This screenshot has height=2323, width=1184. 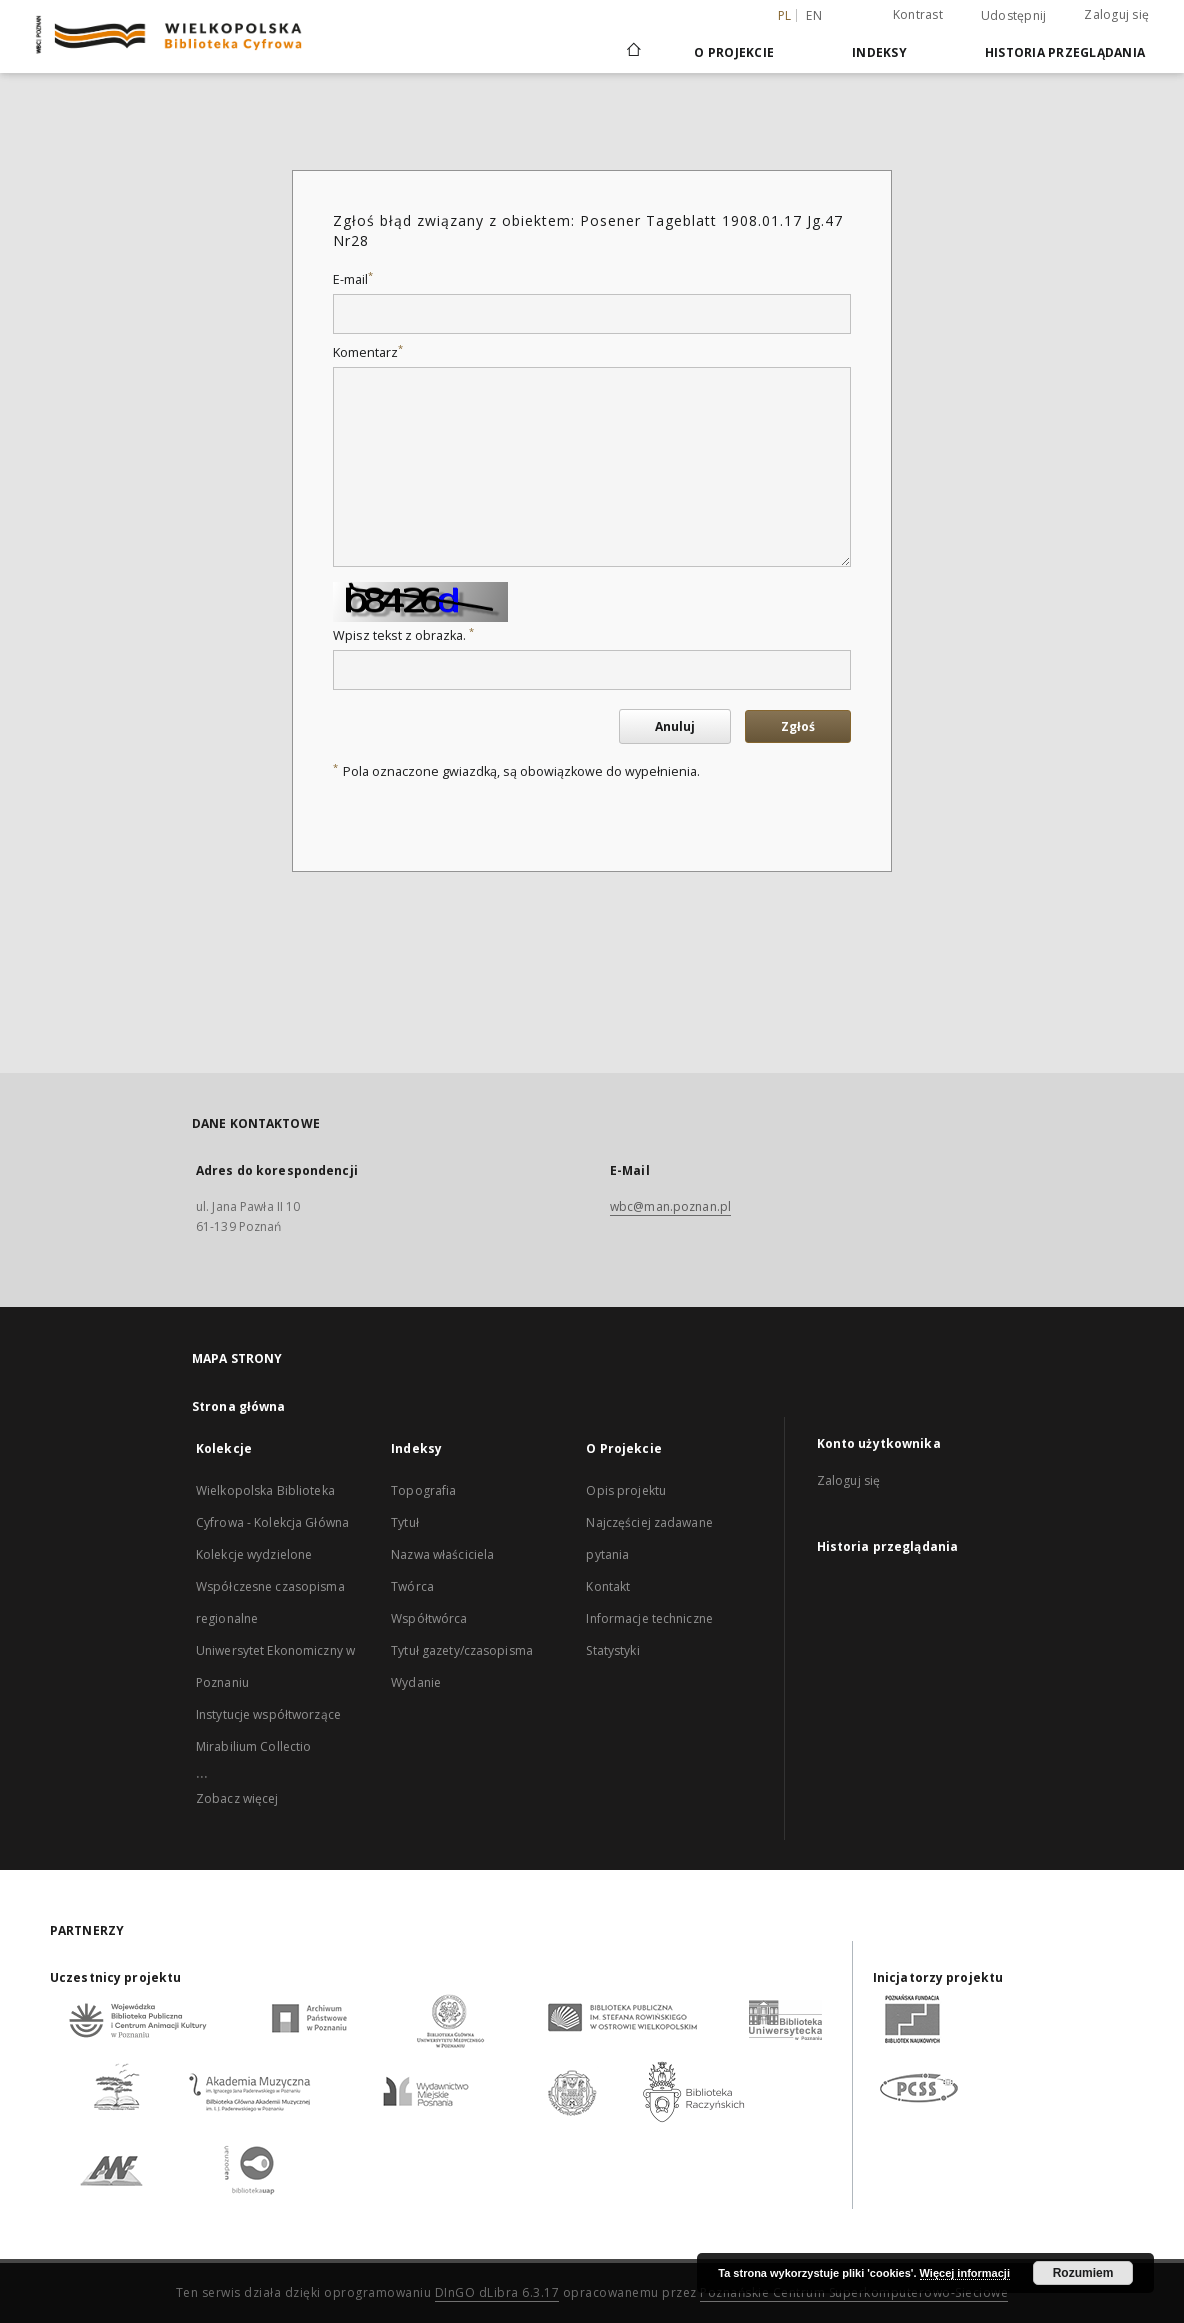 I want to click on Informacje techniczne, so click(x=649, y=1618).